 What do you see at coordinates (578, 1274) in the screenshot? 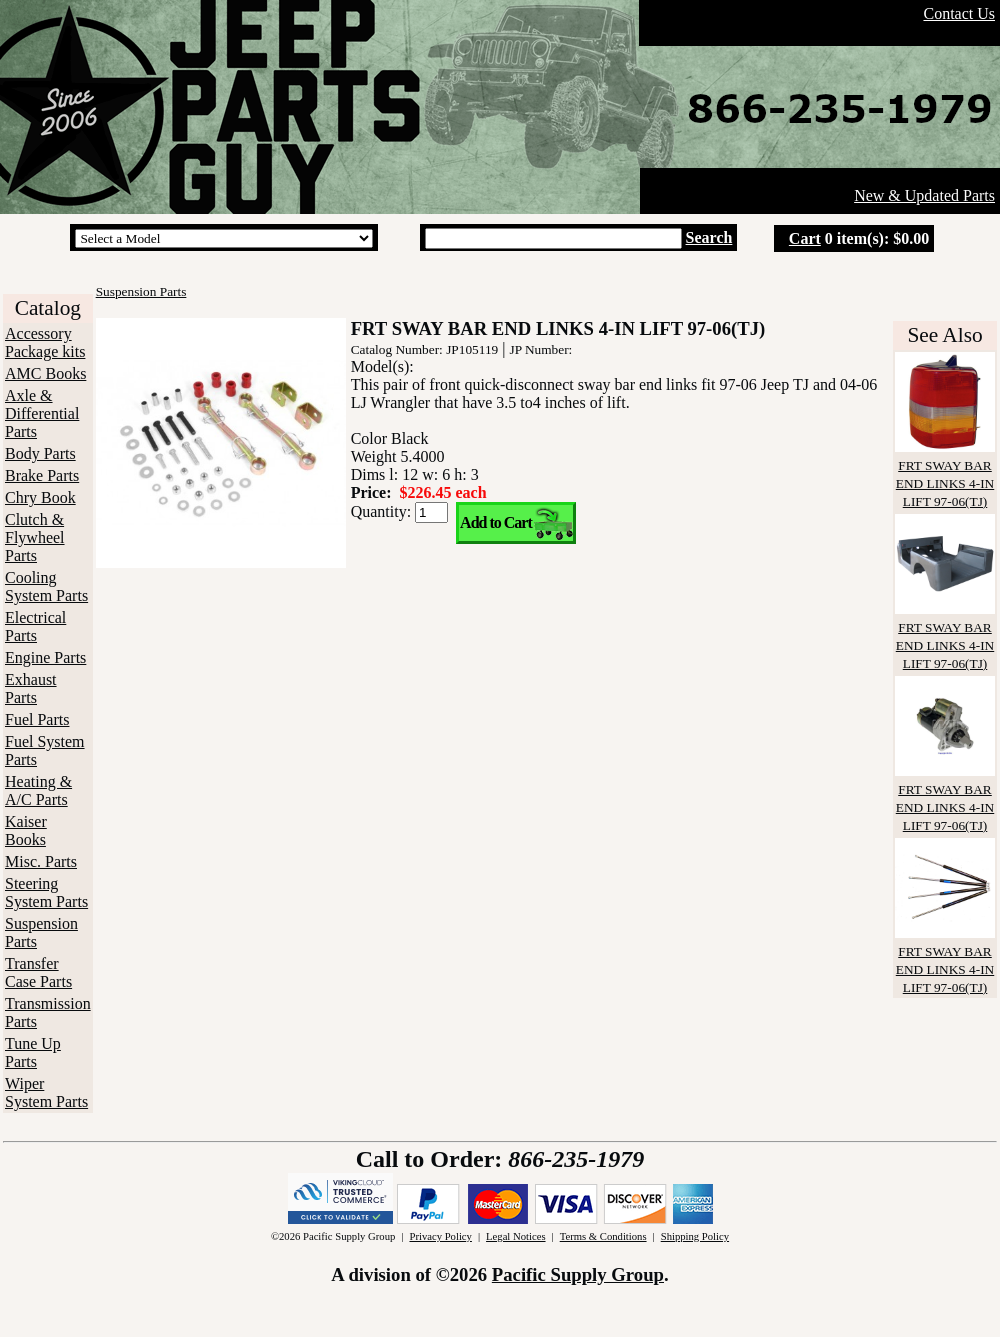
I see `Pacific Supply Group` at bounding box center [578, 1274].